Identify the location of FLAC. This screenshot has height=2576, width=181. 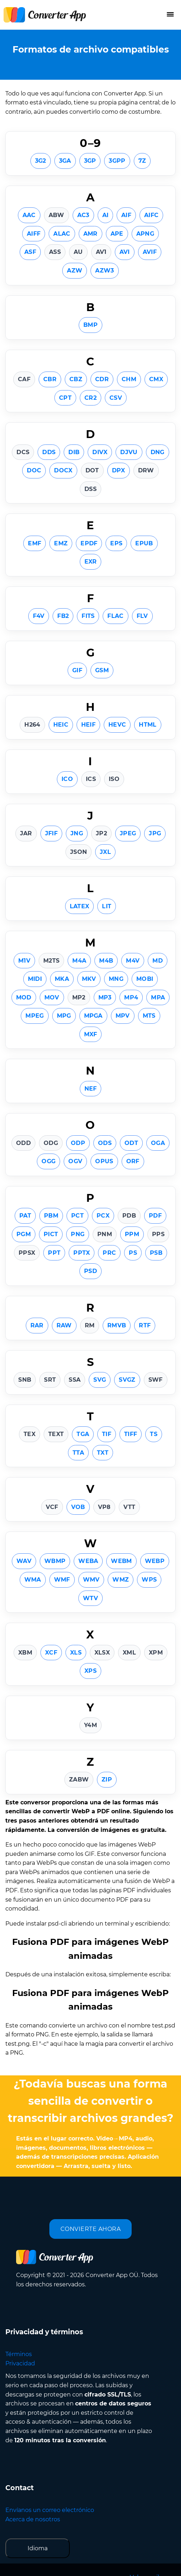
(115, 616).